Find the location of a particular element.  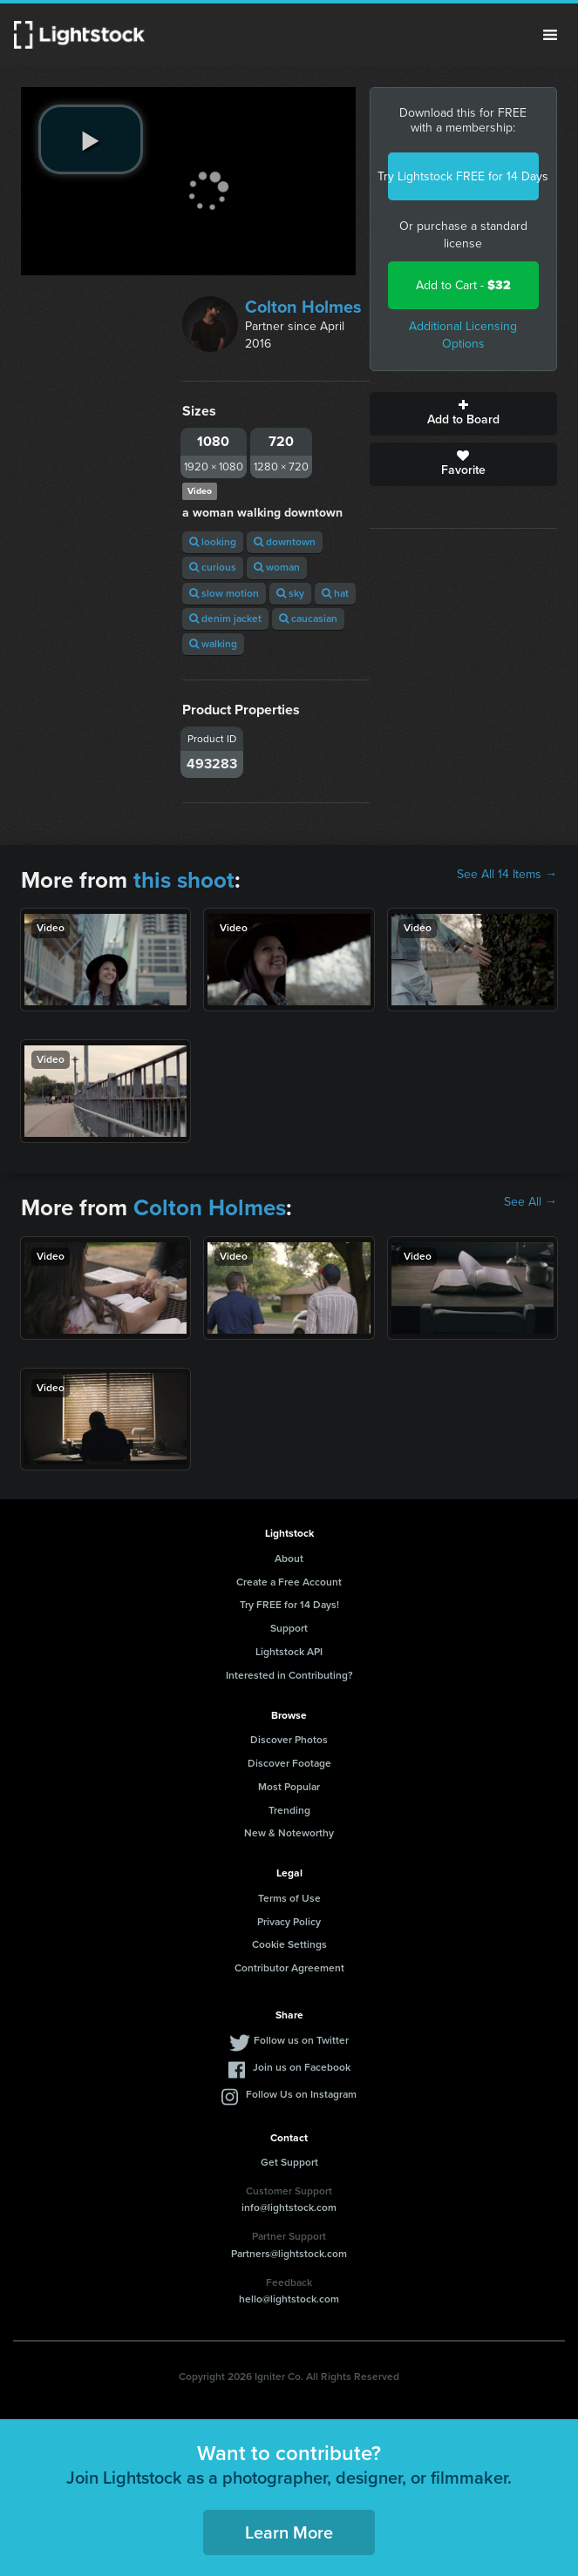

Trending is located at coordinates (289, 1810).